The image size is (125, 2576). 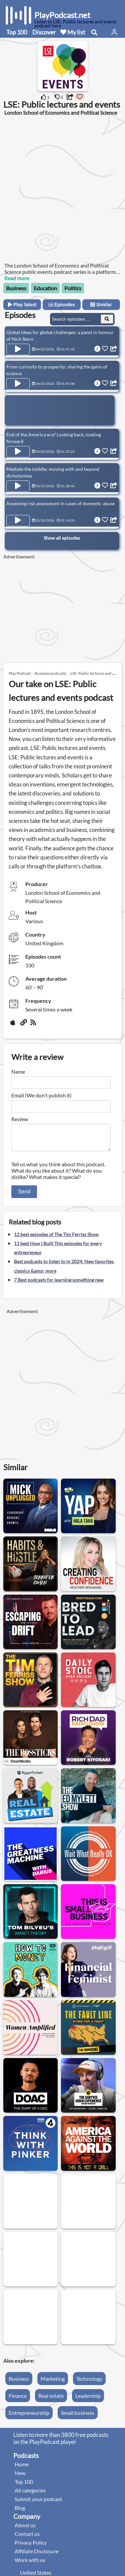 What do you see at coordinates (72, 288) in the screenshot?
I see `Politics` at bounding box center [72, 288].